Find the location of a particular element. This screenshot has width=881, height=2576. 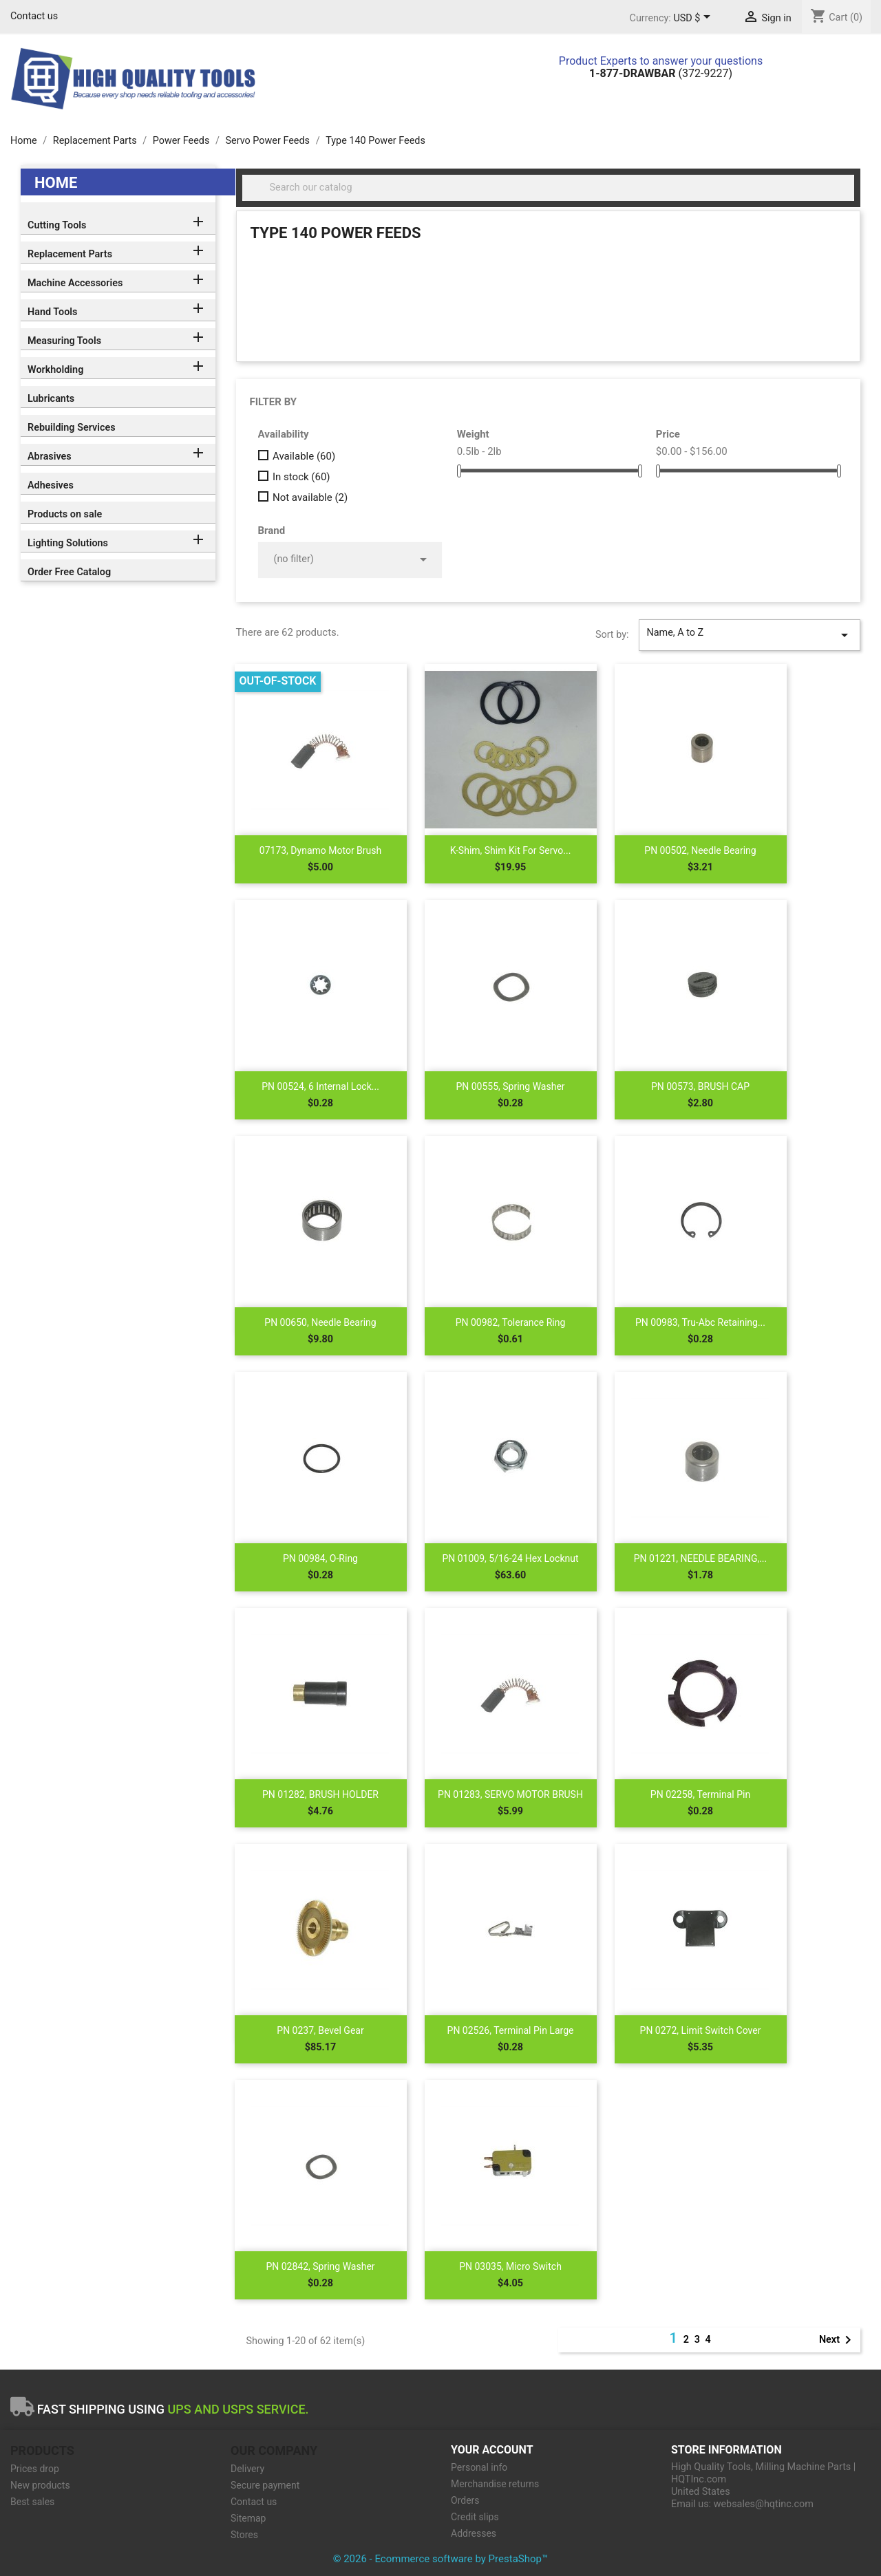

Abrasives is located at coordinates (50, 456).